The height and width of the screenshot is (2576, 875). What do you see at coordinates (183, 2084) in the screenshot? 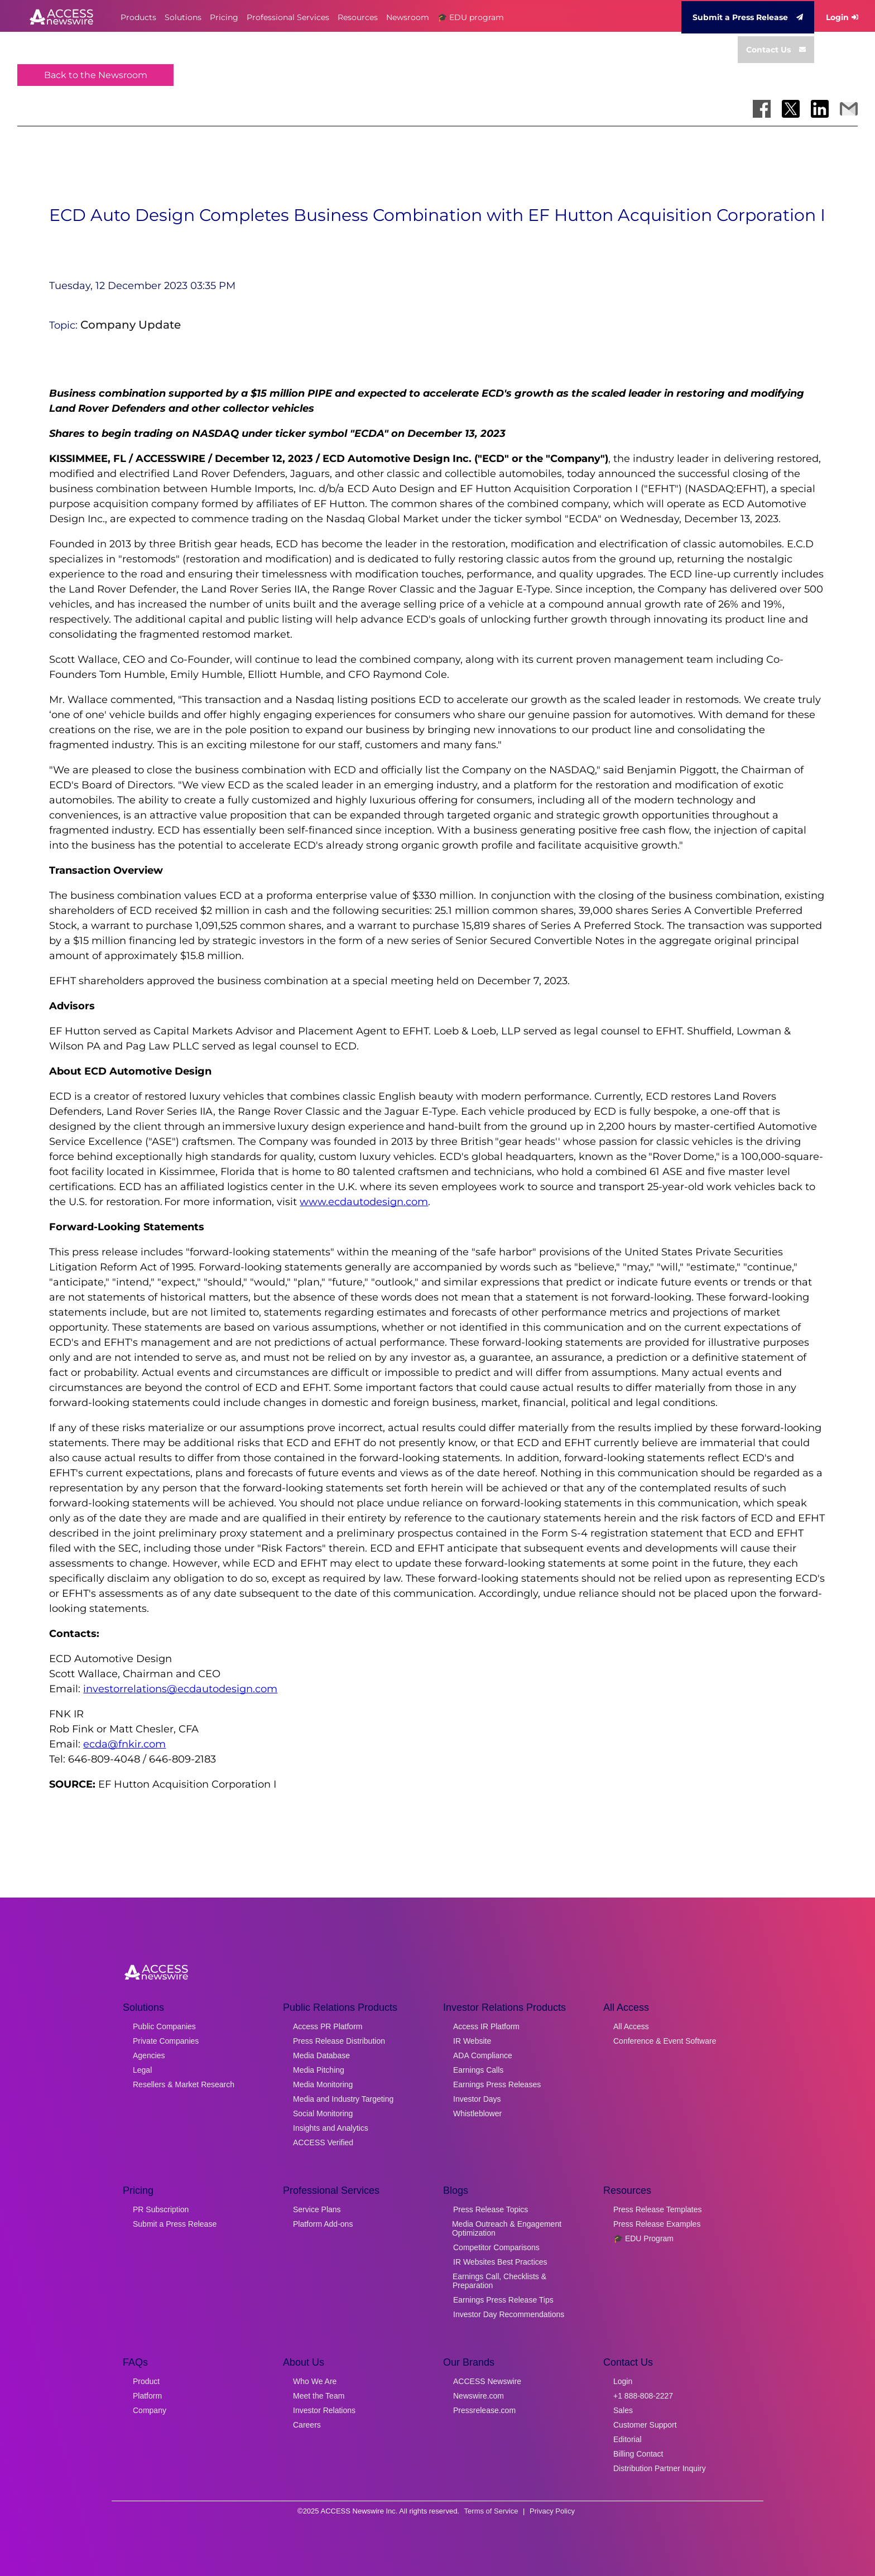
I see `Resellers & Market Research` at bounding box center [183, 2084].